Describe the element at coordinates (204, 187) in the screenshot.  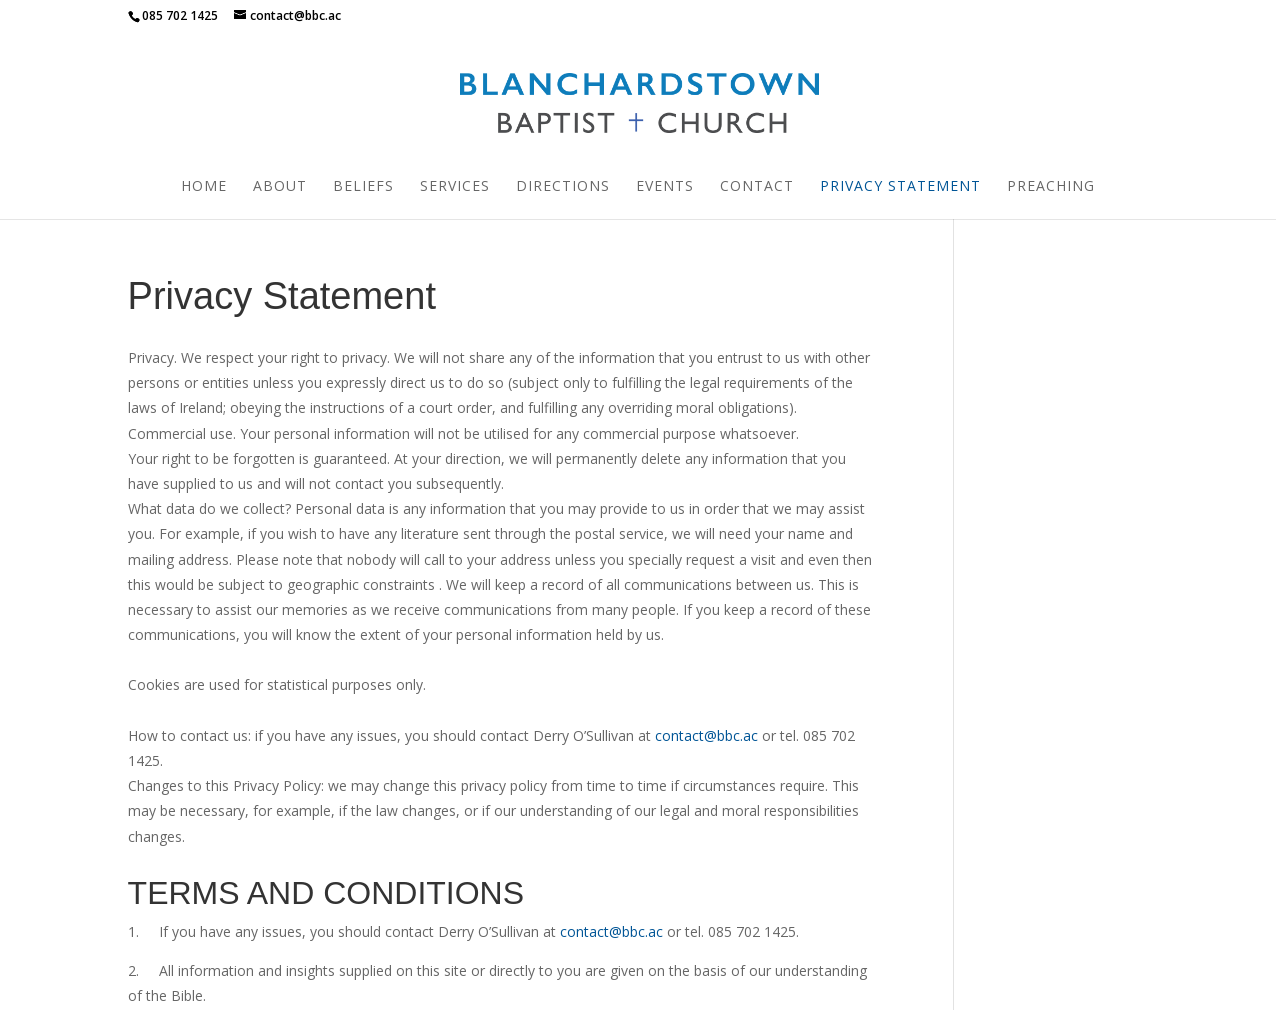
I see `Home` at that location.